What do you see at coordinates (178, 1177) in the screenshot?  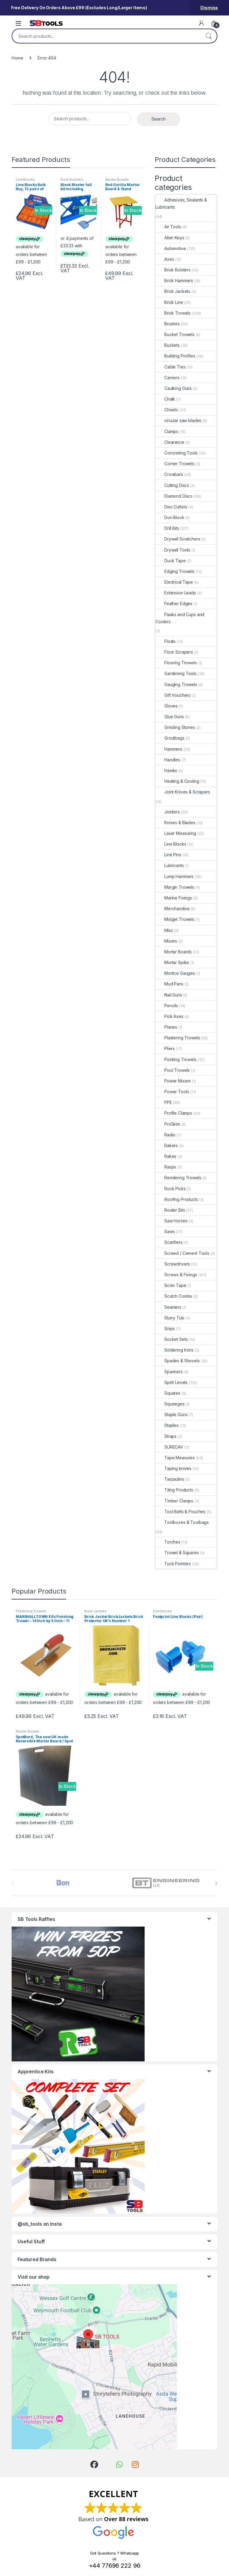 I see `Rendering Trowels` at bounding box center [178, 1177].